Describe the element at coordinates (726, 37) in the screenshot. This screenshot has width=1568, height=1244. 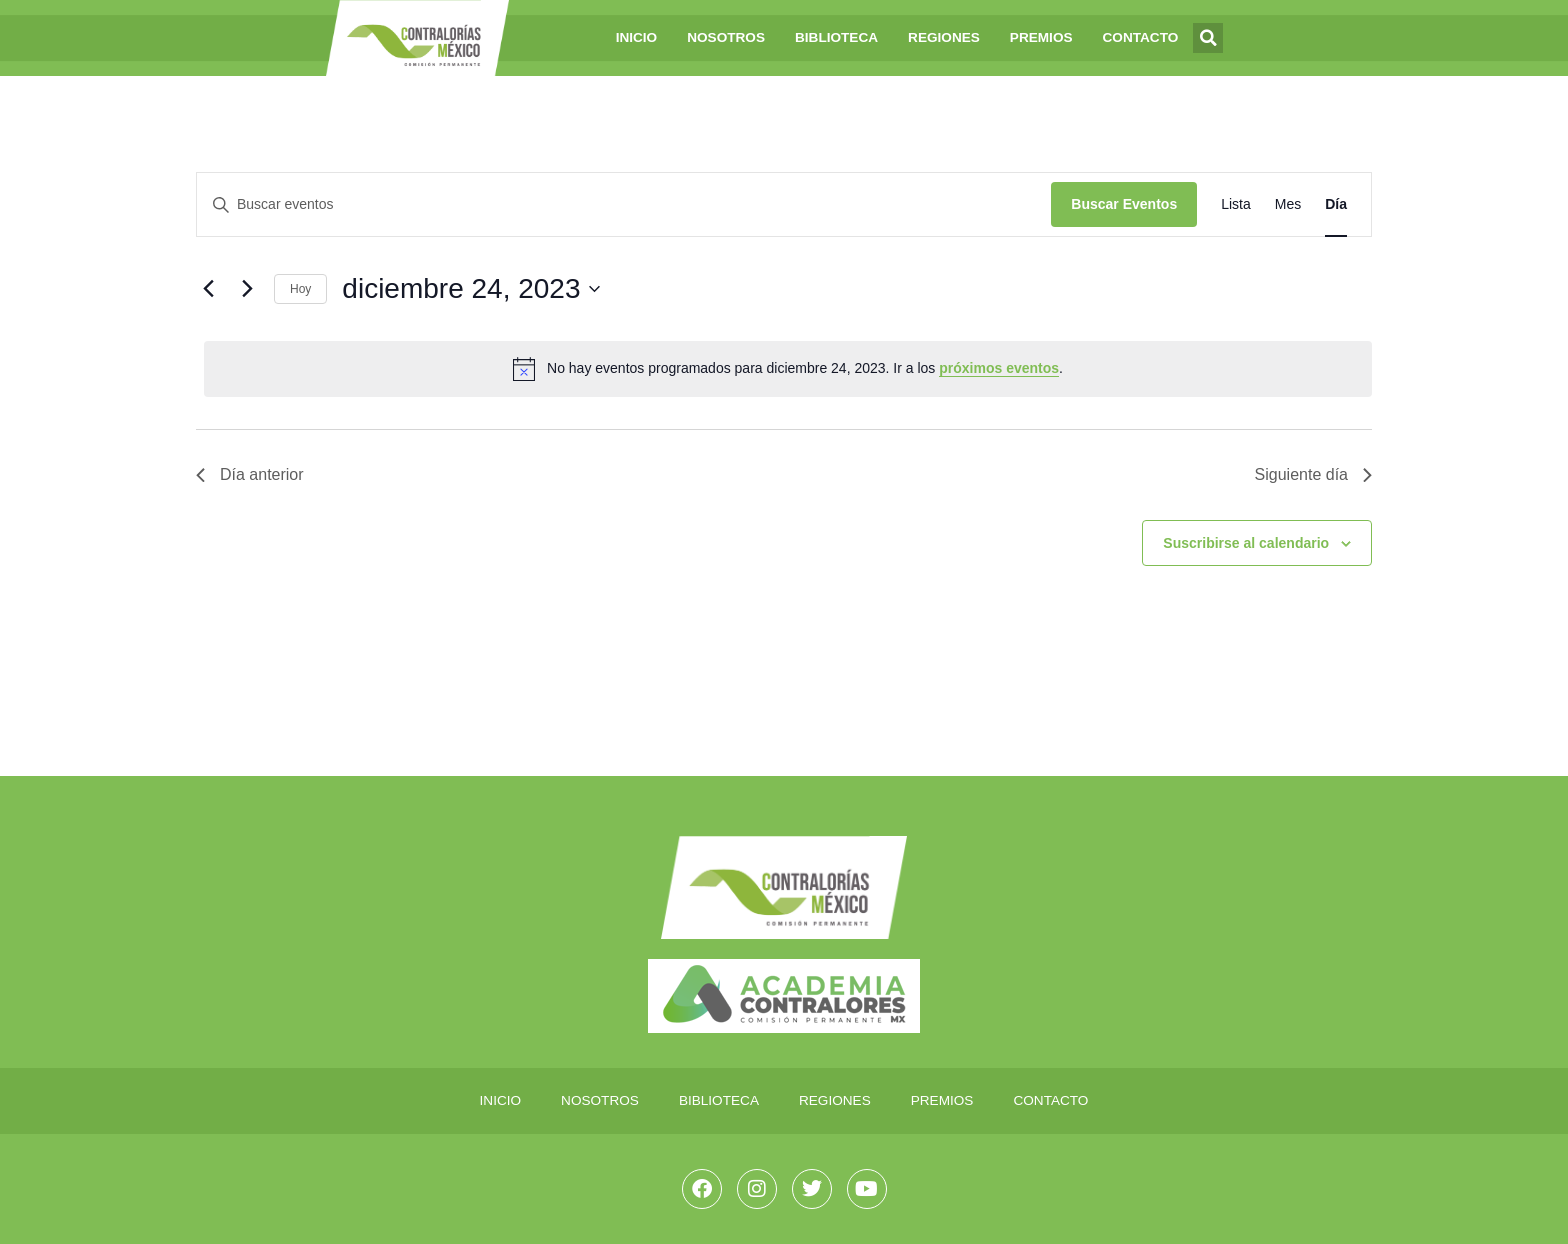
I see `Nosotros` at that location.